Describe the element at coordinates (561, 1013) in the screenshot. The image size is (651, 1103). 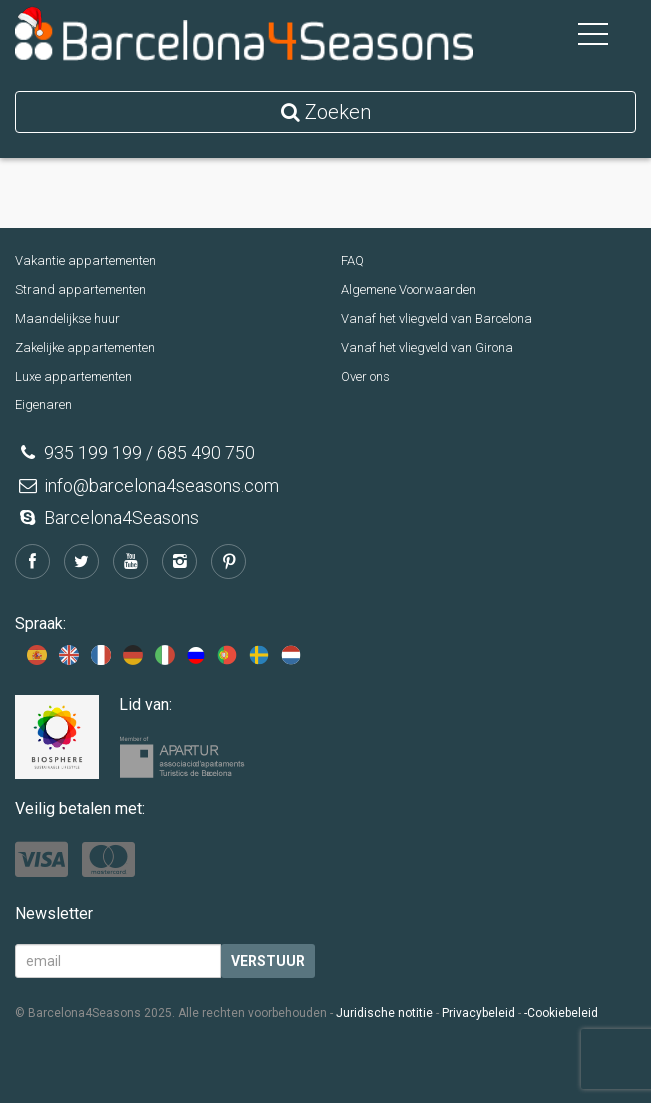
I see `-Cookiebeleid` at that location.